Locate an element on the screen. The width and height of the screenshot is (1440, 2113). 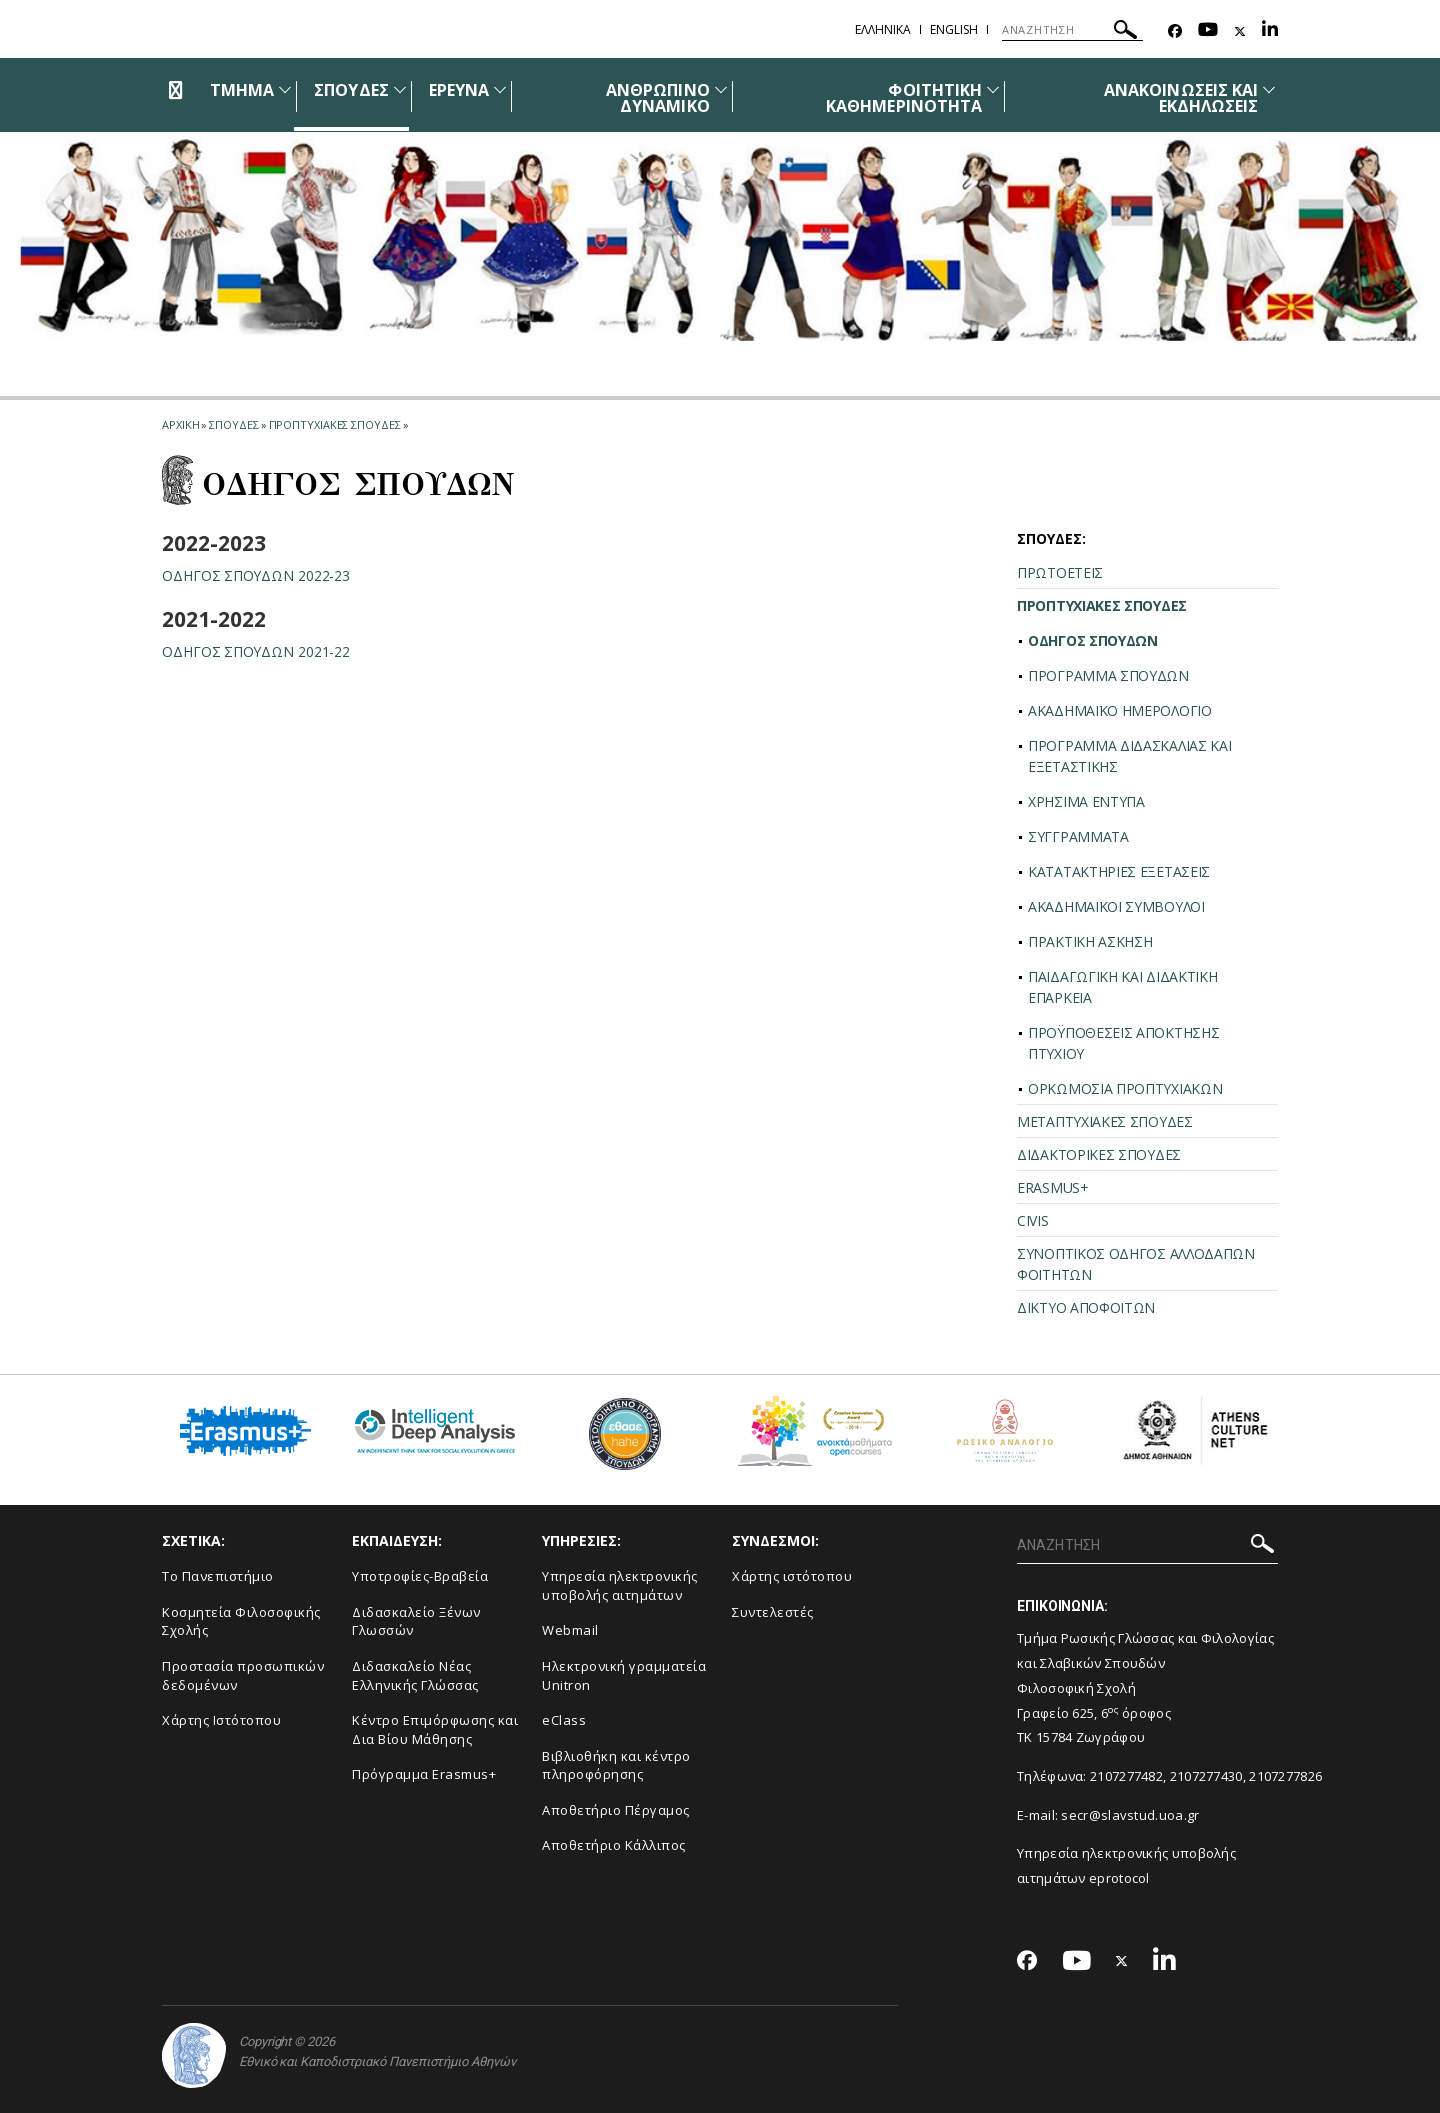
Προστασία προσωπικών δεδομένων is located at coordinates (243, 1675).